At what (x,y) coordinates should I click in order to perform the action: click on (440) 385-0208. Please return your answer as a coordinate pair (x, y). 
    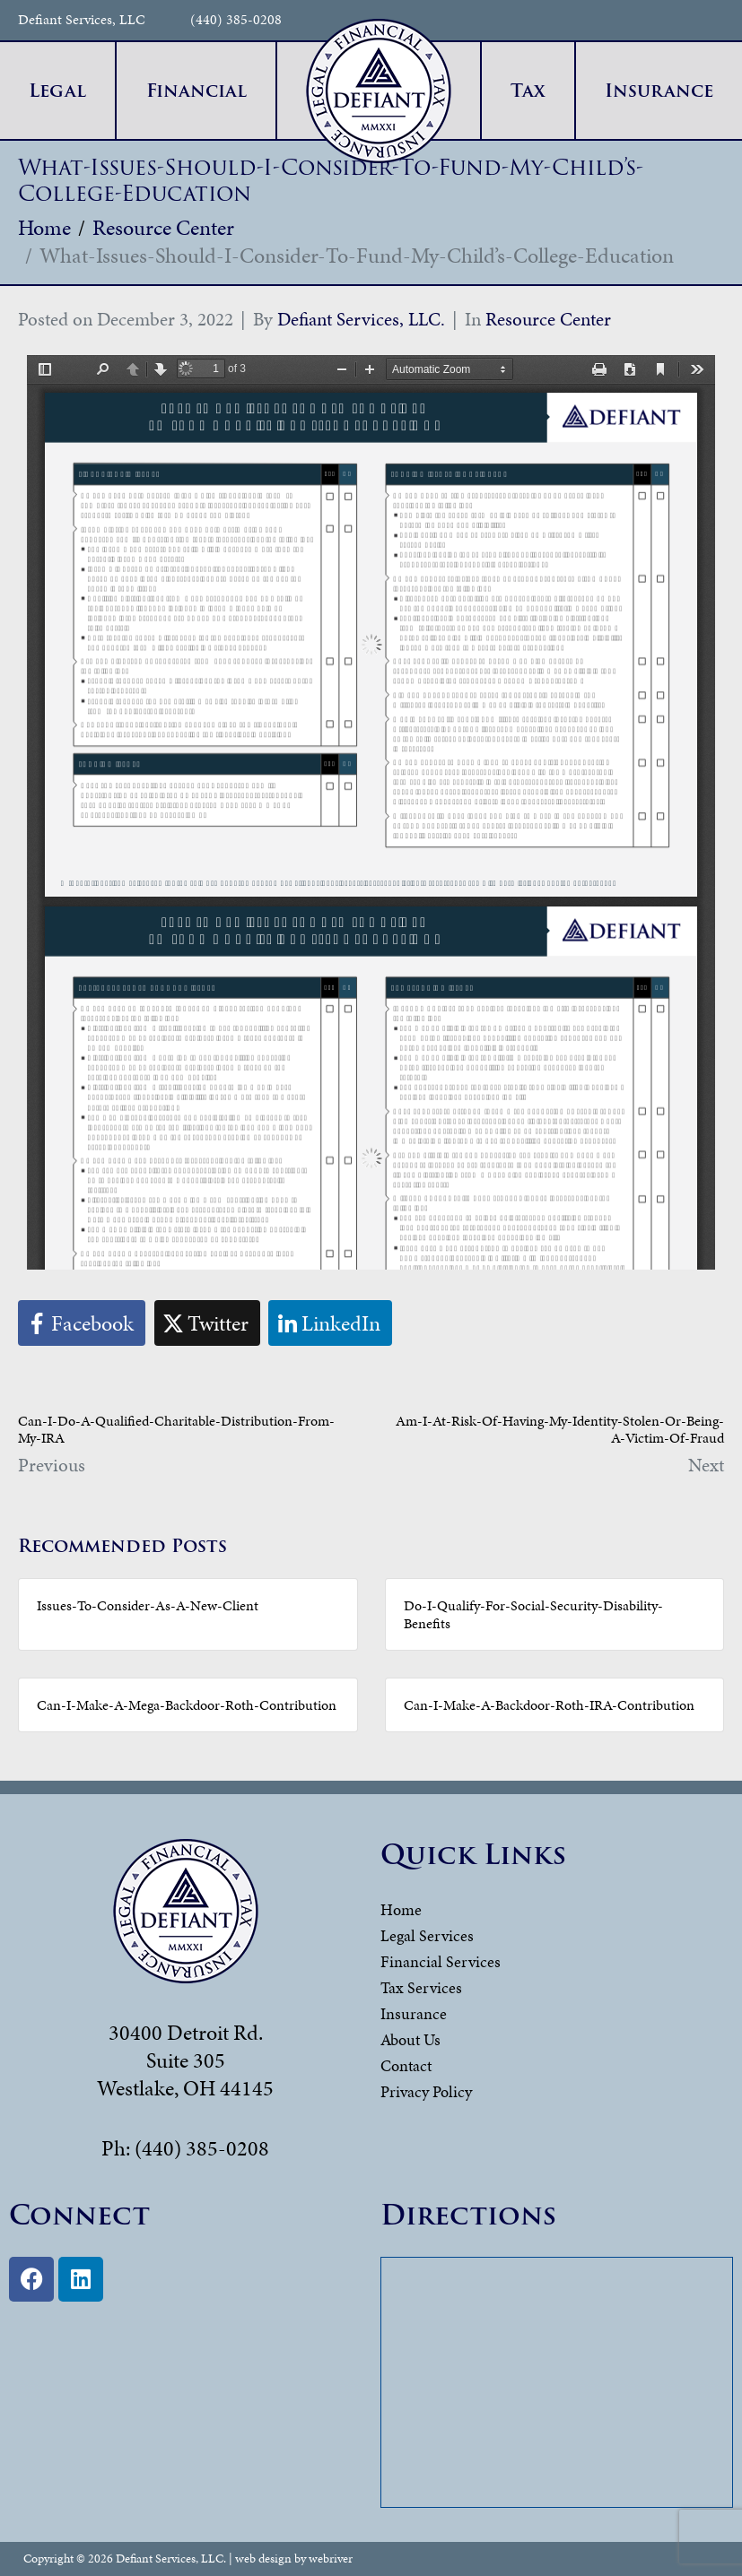
    Looking at the image, I should click on (236, 20).